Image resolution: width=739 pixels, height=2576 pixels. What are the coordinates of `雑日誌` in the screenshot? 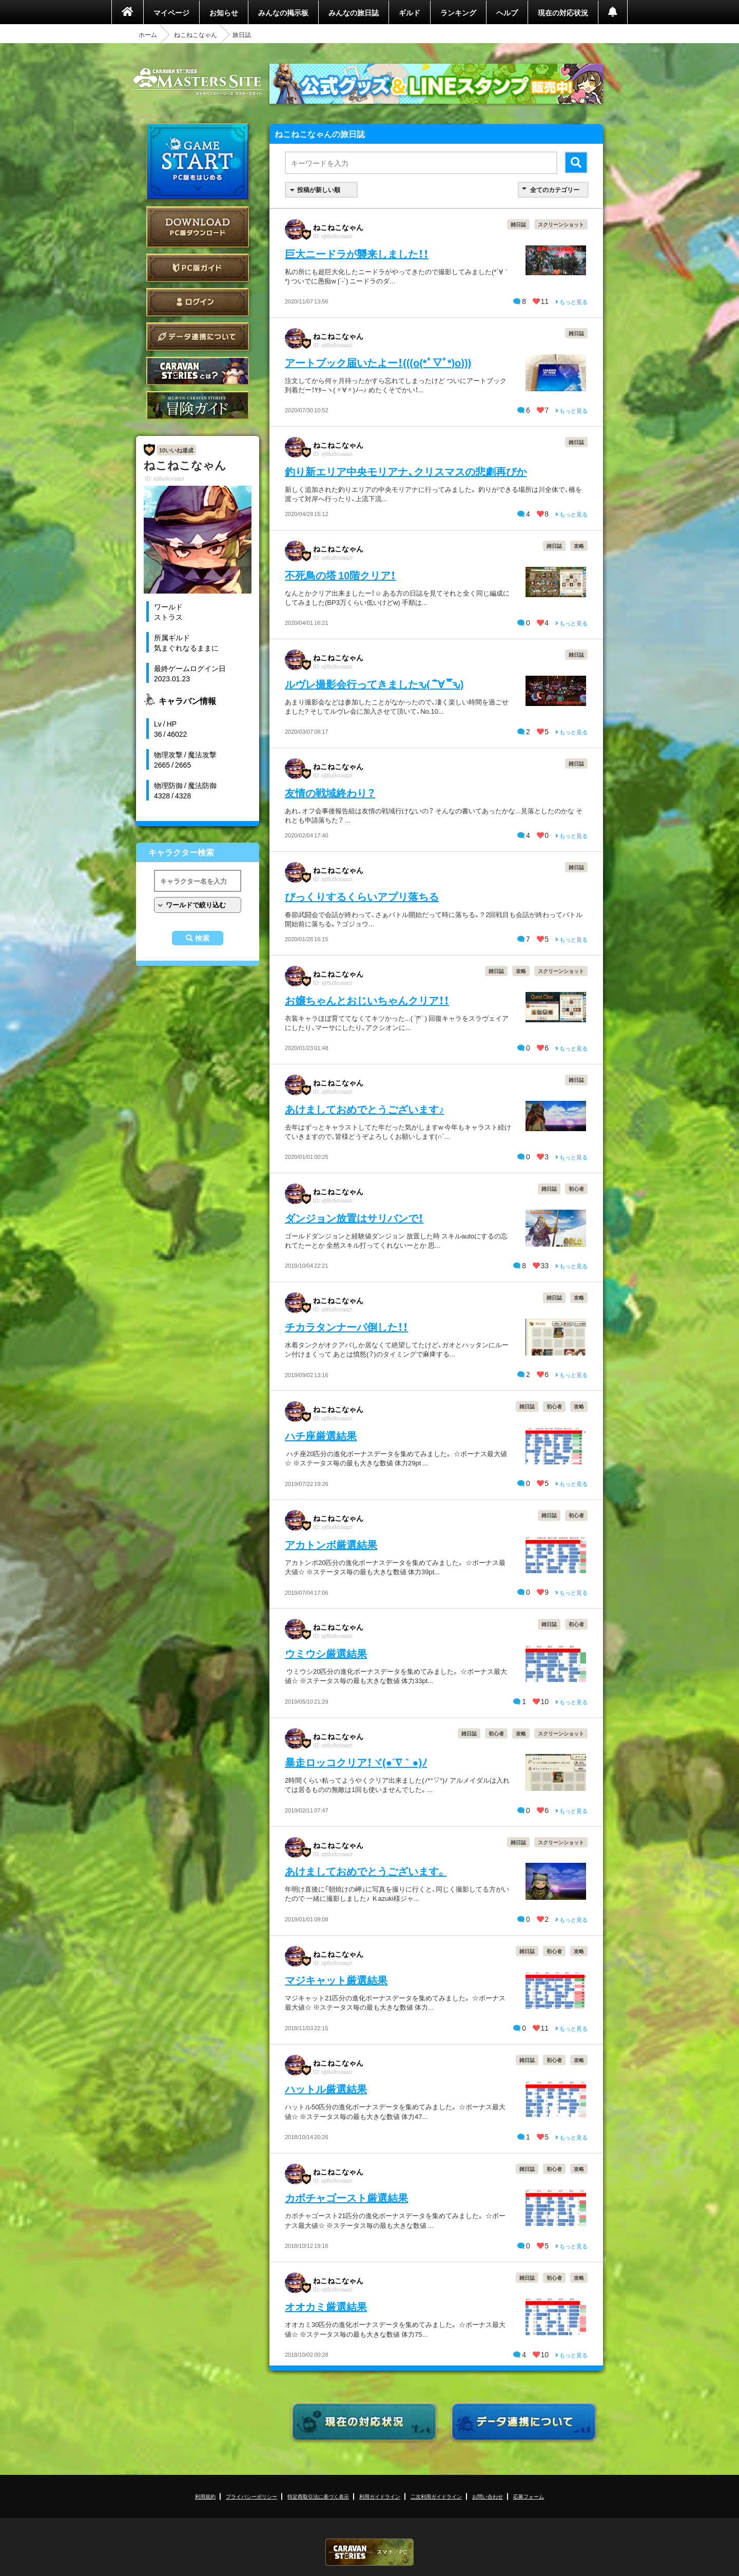 It's located at (518, 224).